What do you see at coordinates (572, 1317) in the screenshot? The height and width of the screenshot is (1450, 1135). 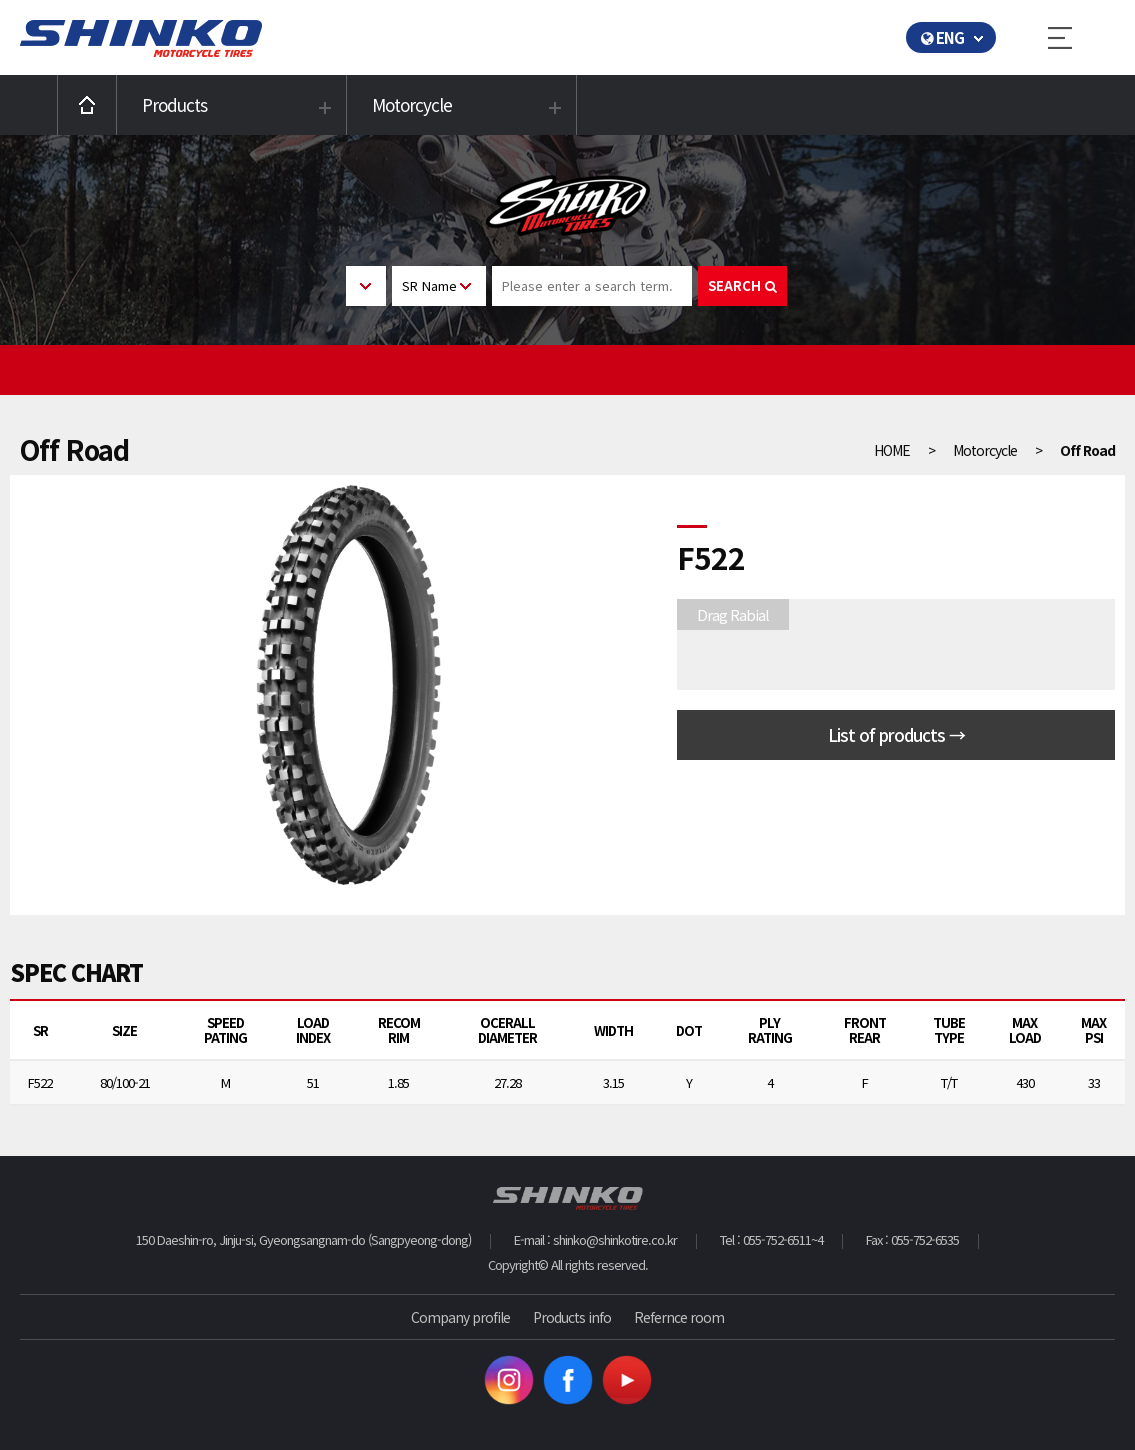 I see `Products info` at bounding box center [572, 1317].